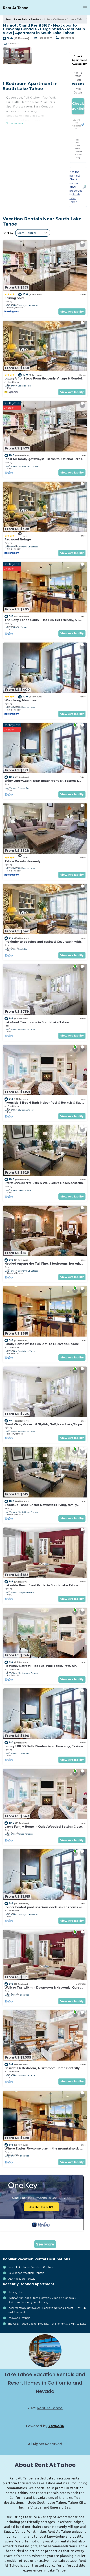 The height and width of the screenshot is (2576, 90). I want to click on Lake Tahoe, so click(77, 19).